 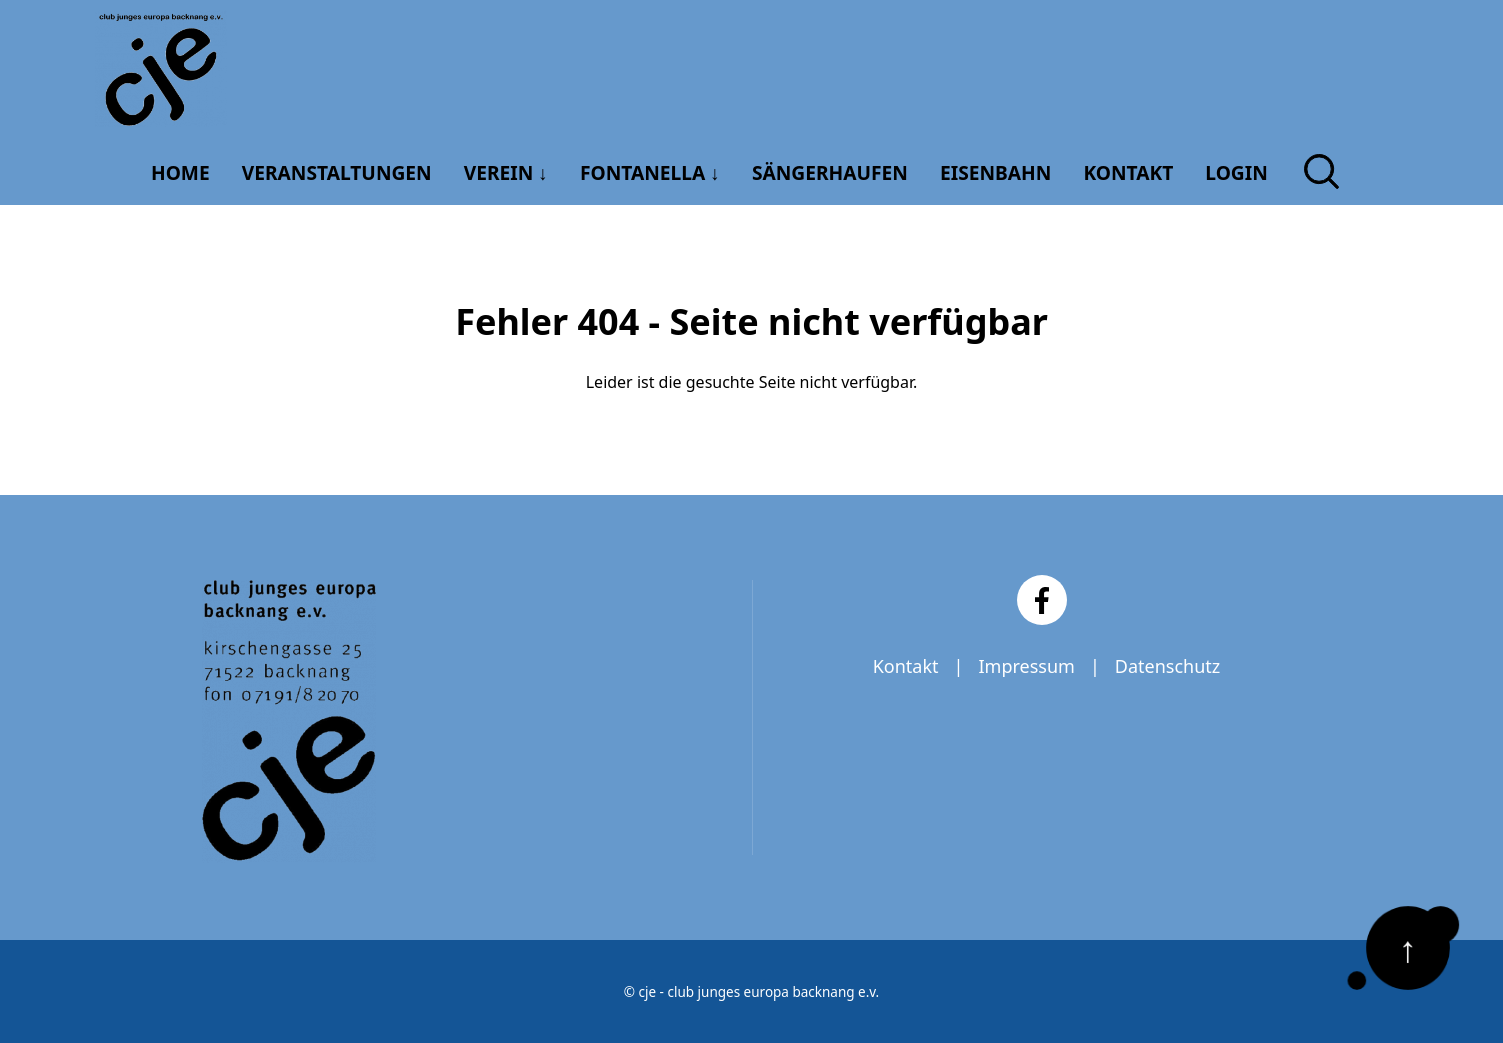 What do you see at coordinates (906, 666) in the screenshot?
I see `Kontakt` at bounding box center [906, 666].